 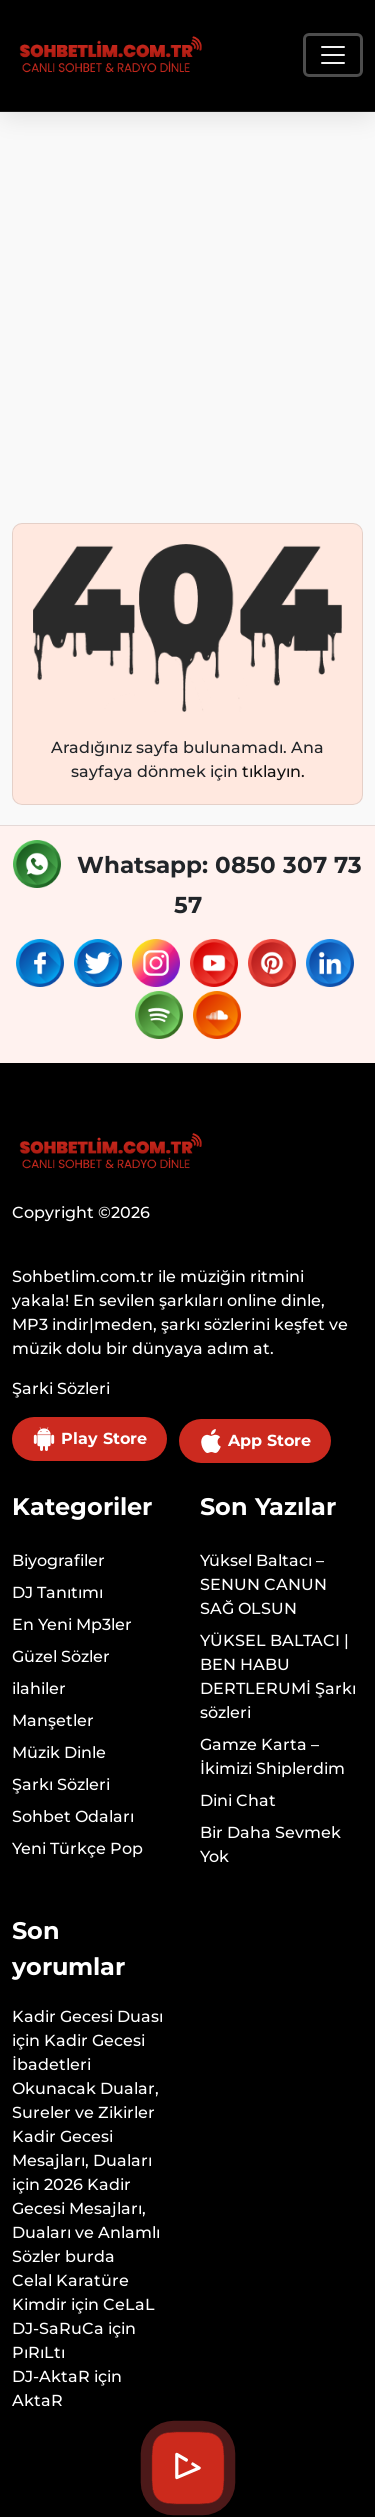 I want to click on Sohbet Odaları, so click(x=73, y=1816).